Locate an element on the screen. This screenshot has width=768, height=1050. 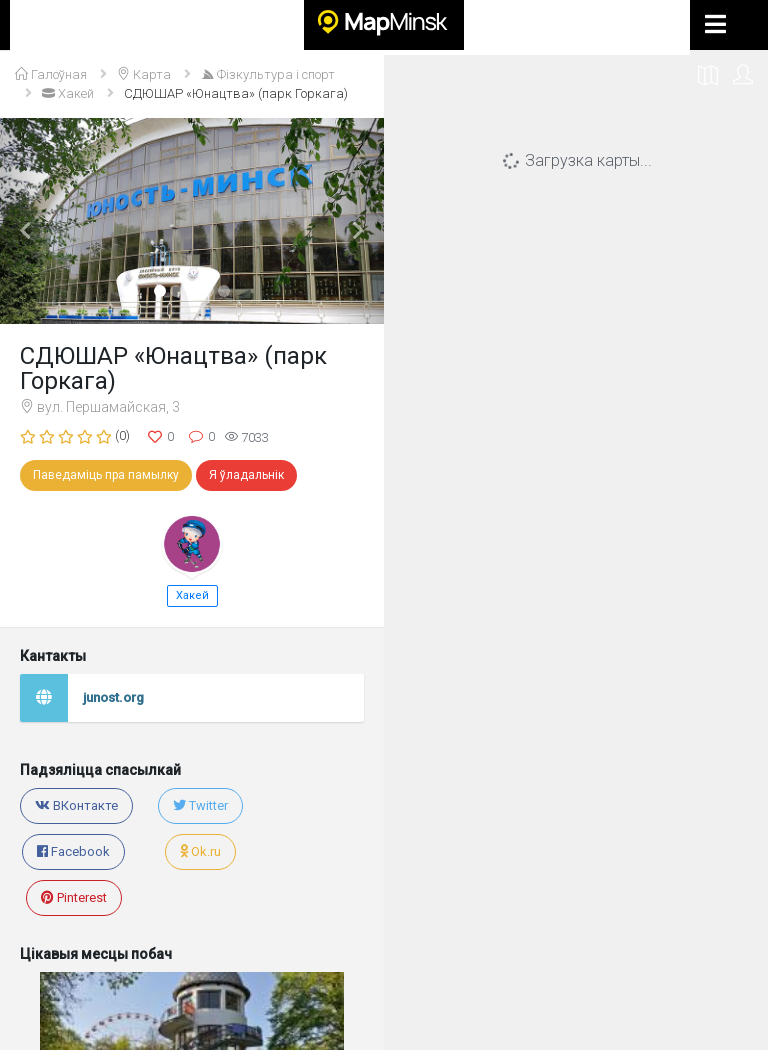
[button] is located at coordinates (29, 220).